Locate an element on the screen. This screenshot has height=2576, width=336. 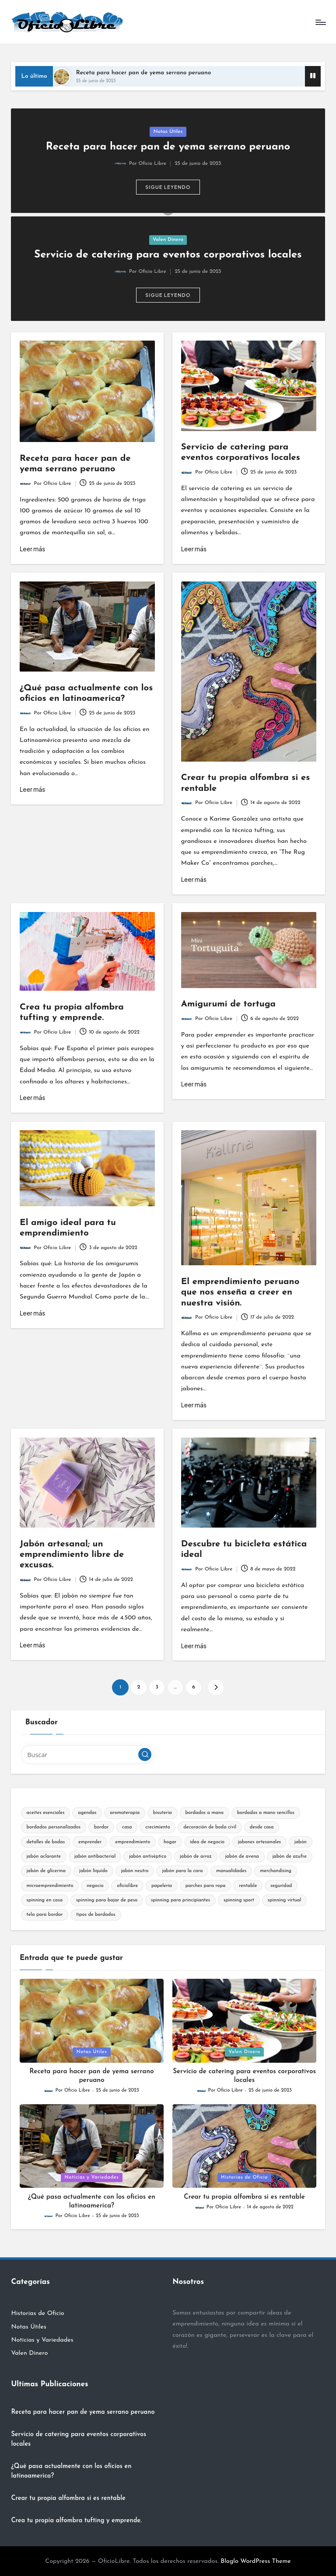
jabón antiséptico [jabón antiséptico (2 elementos)] is located at coordinates (147, 1856).